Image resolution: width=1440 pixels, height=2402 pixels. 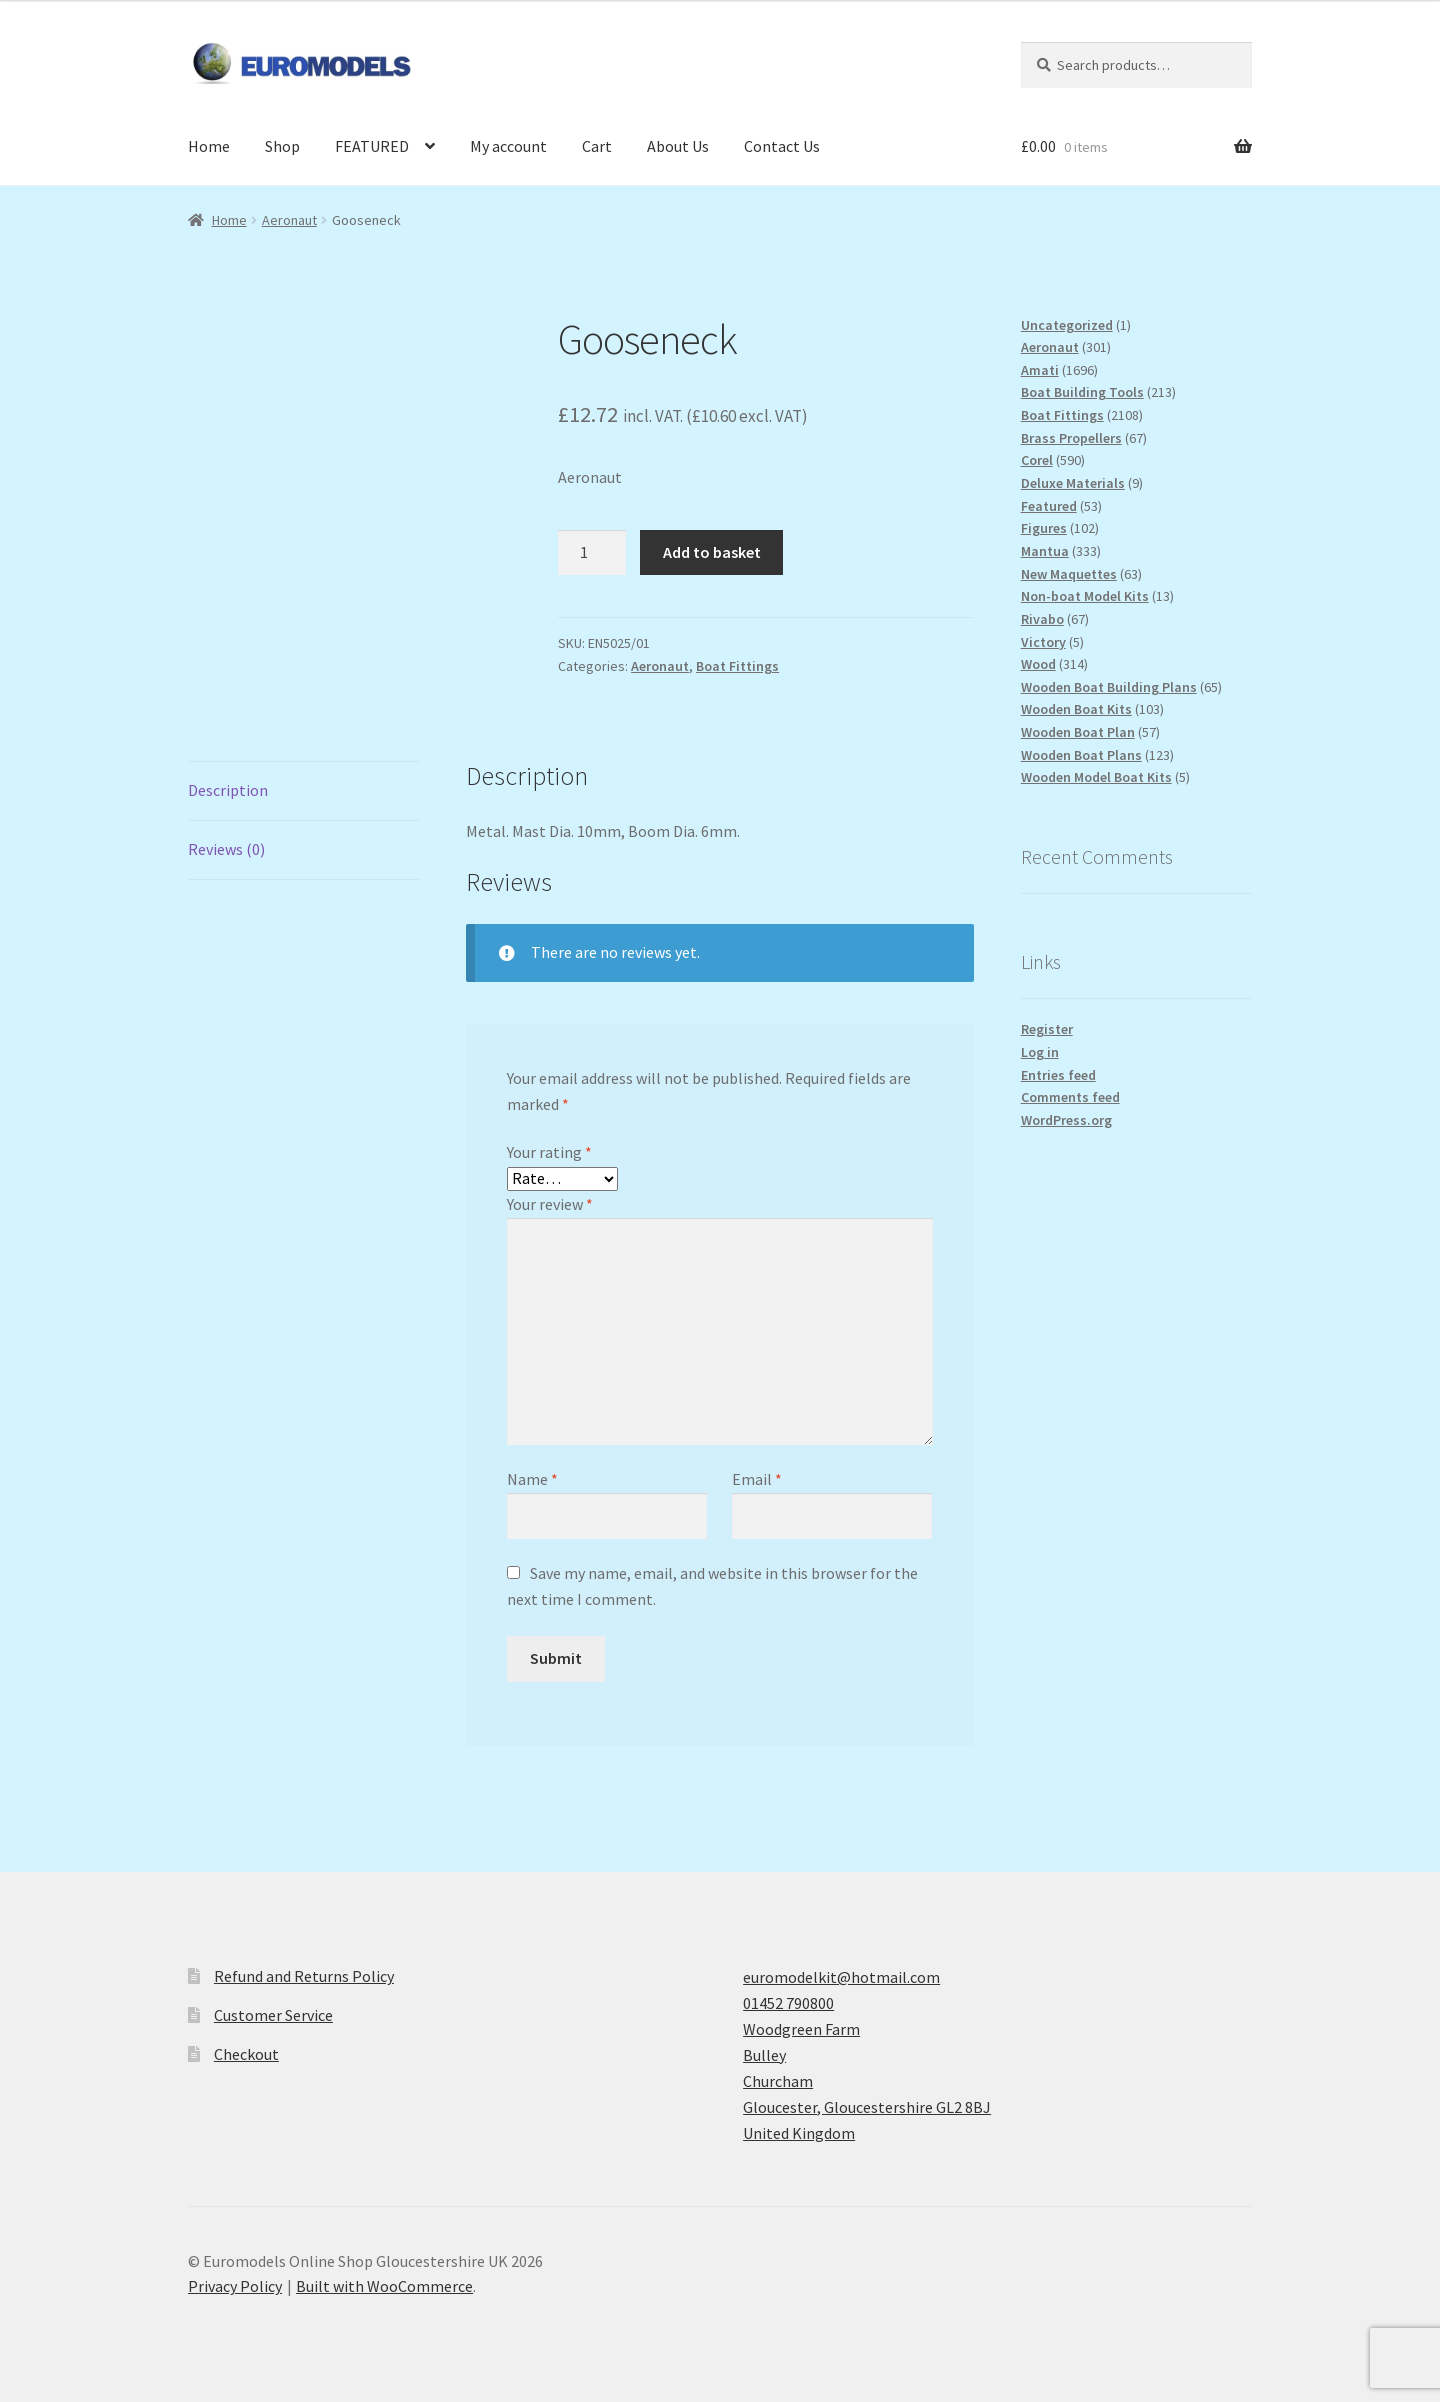 I want to click on Contact Us, so click(x=782, y=146).